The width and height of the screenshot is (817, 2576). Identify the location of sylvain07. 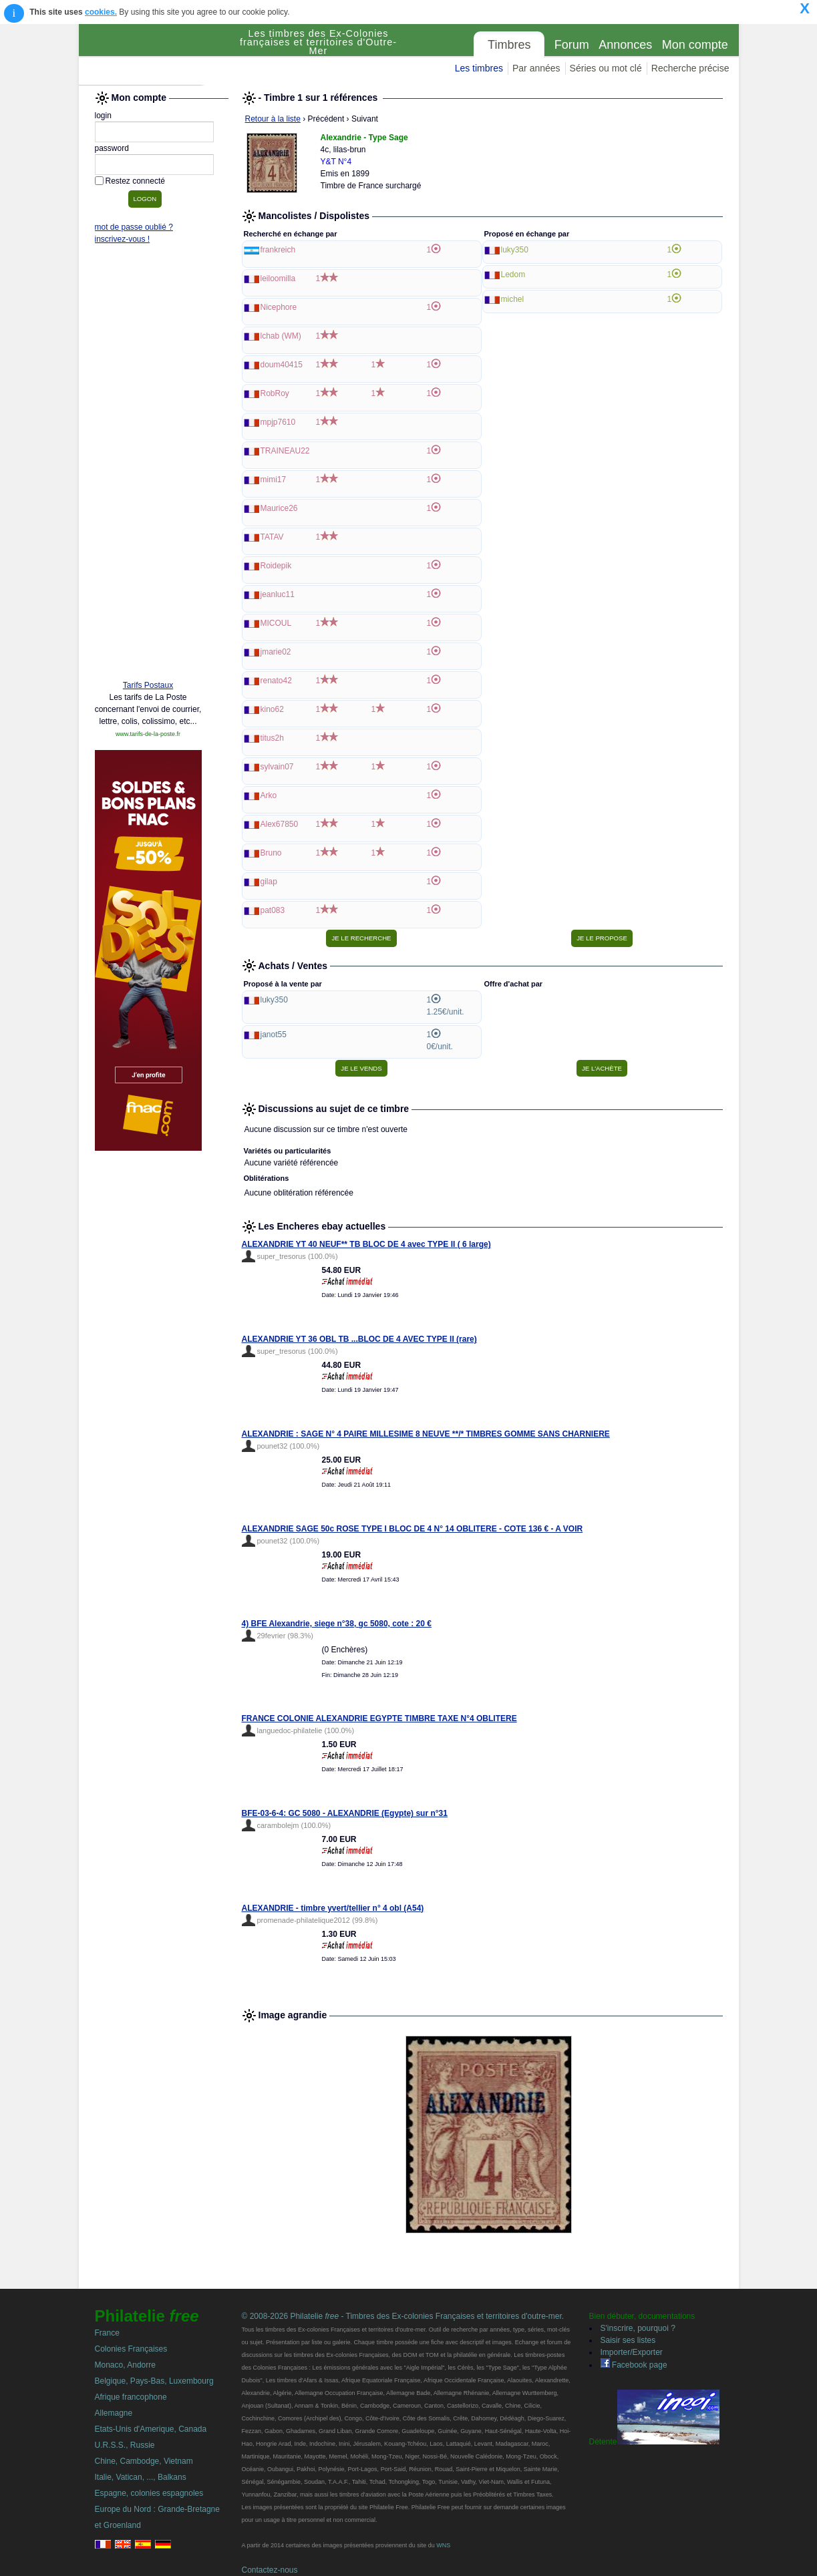
(277, 766).